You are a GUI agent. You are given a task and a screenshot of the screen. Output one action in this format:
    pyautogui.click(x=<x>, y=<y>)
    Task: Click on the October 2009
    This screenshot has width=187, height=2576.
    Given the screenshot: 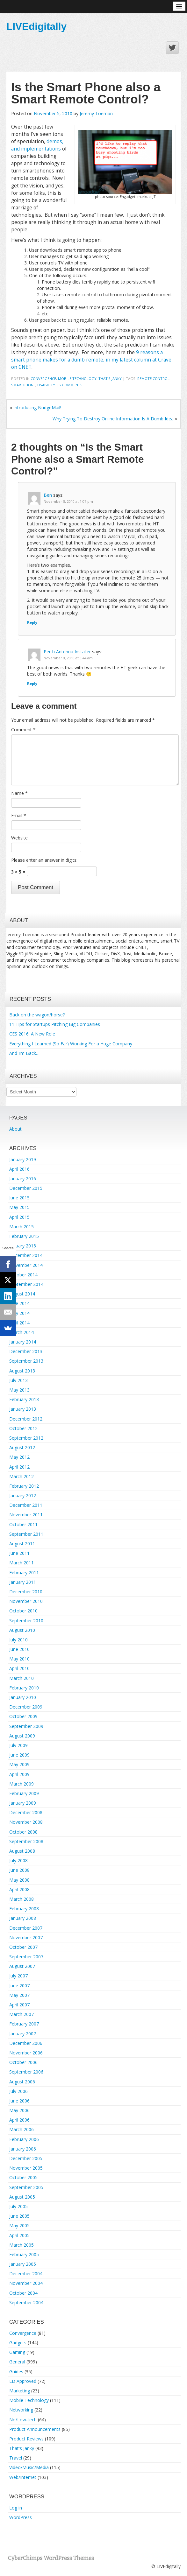 What is the action you would take?
    pyautogui.click(x=23, y=1716)
    